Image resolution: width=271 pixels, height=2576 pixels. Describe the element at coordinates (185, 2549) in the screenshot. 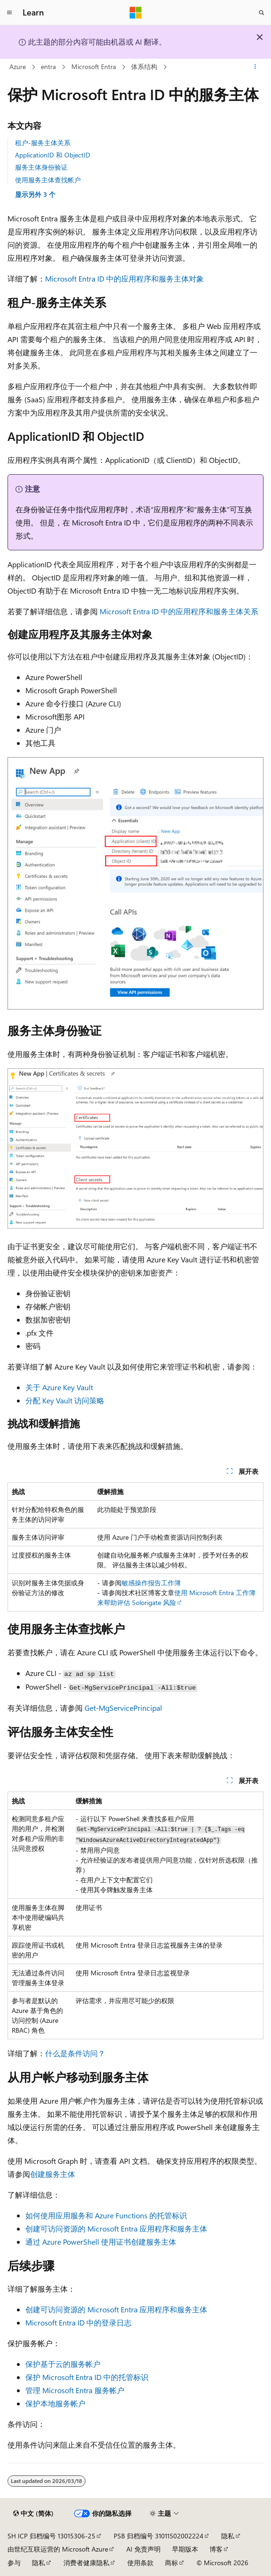

I see `早期版本` at that location.